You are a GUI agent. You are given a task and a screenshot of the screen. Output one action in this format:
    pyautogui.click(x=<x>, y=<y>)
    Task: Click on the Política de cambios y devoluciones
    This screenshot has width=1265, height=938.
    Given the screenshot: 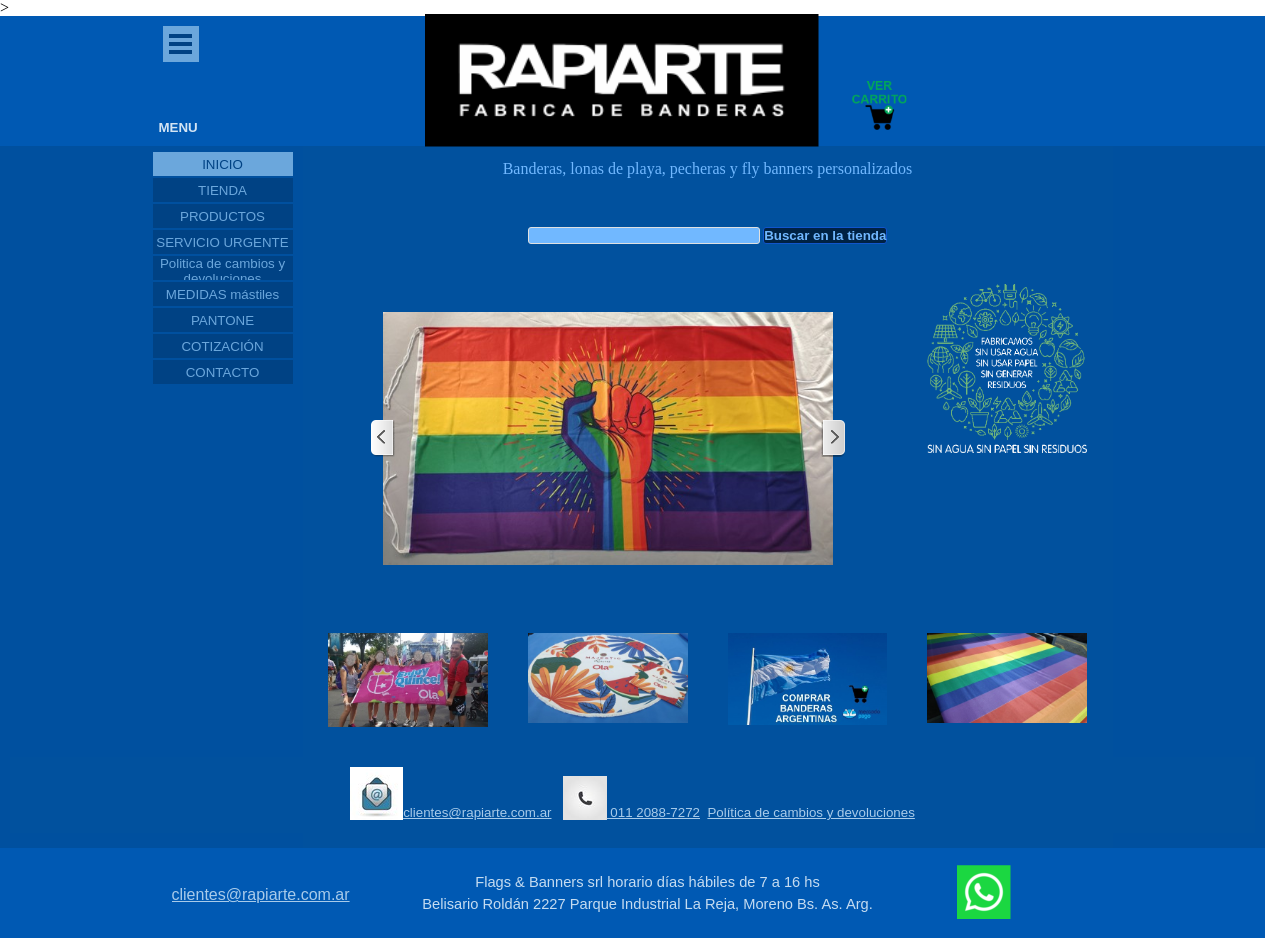 What is the action you would take?
    pyautogui.click(x=810, y=812)
    